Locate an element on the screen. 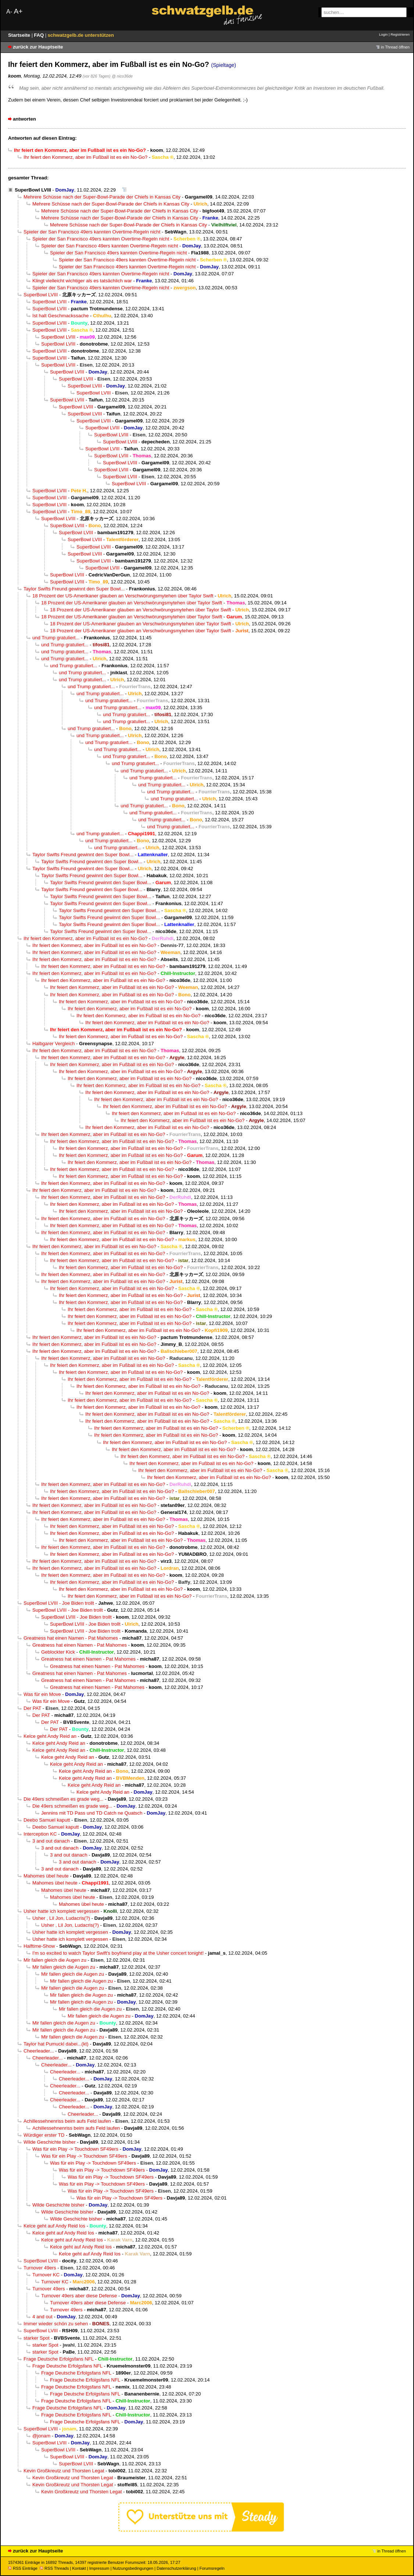  Deebo Samuel kaputt is located at coordinates (47, 1820).